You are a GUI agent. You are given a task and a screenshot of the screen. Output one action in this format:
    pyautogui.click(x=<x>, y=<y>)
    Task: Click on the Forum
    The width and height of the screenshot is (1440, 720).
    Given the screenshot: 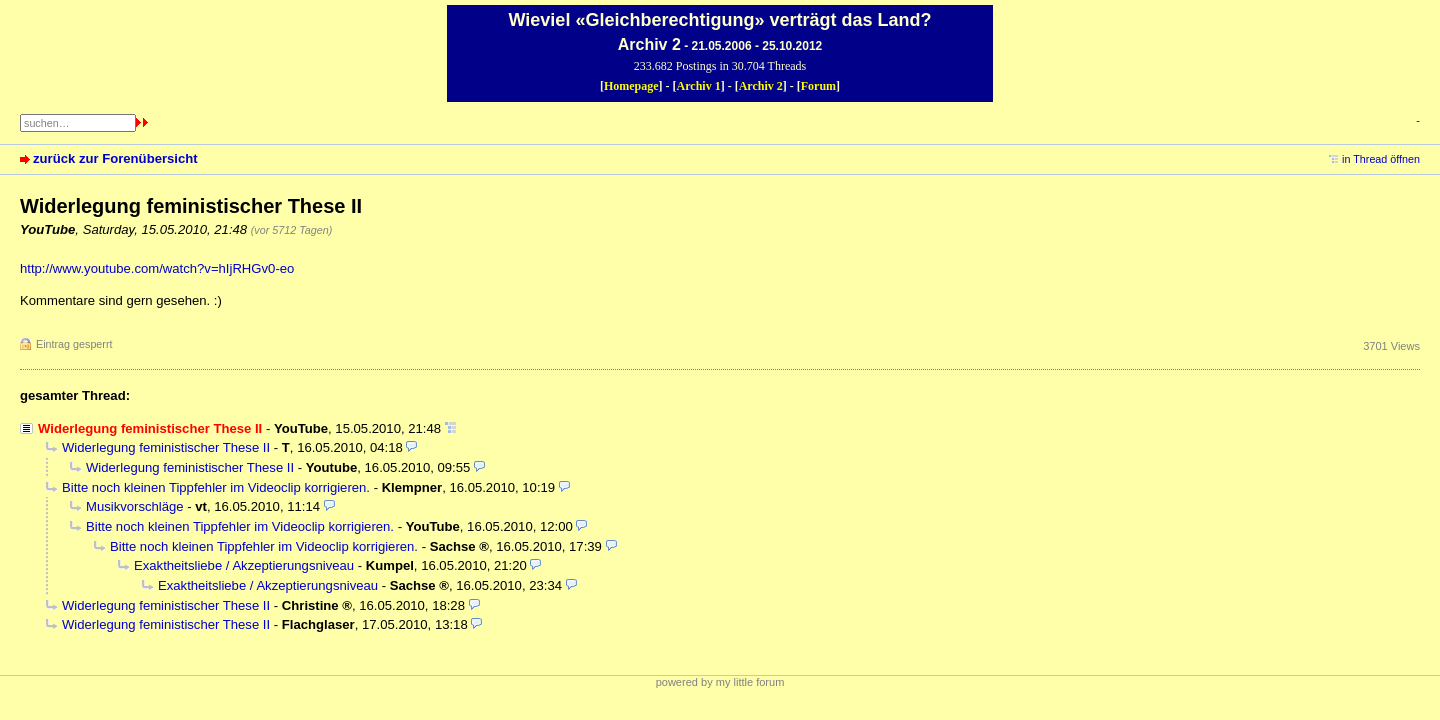 What is the action you would take?
    pyautogui.click(x=818, y=86)
    